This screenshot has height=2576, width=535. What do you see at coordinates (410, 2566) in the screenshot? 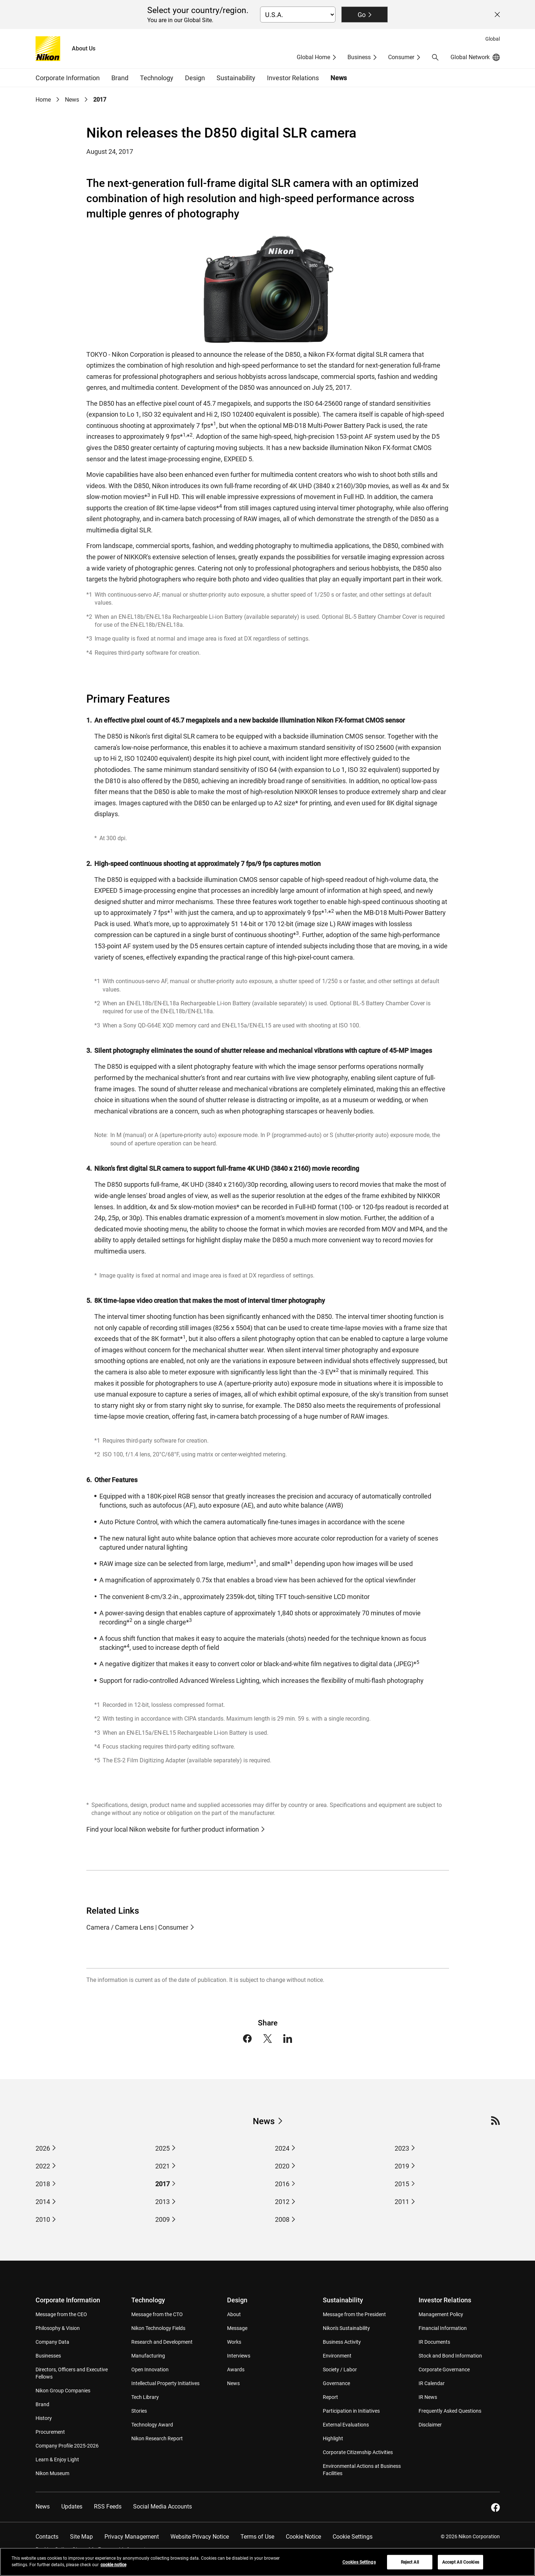
I see `Reject All` at bounding box center [410, 2566].